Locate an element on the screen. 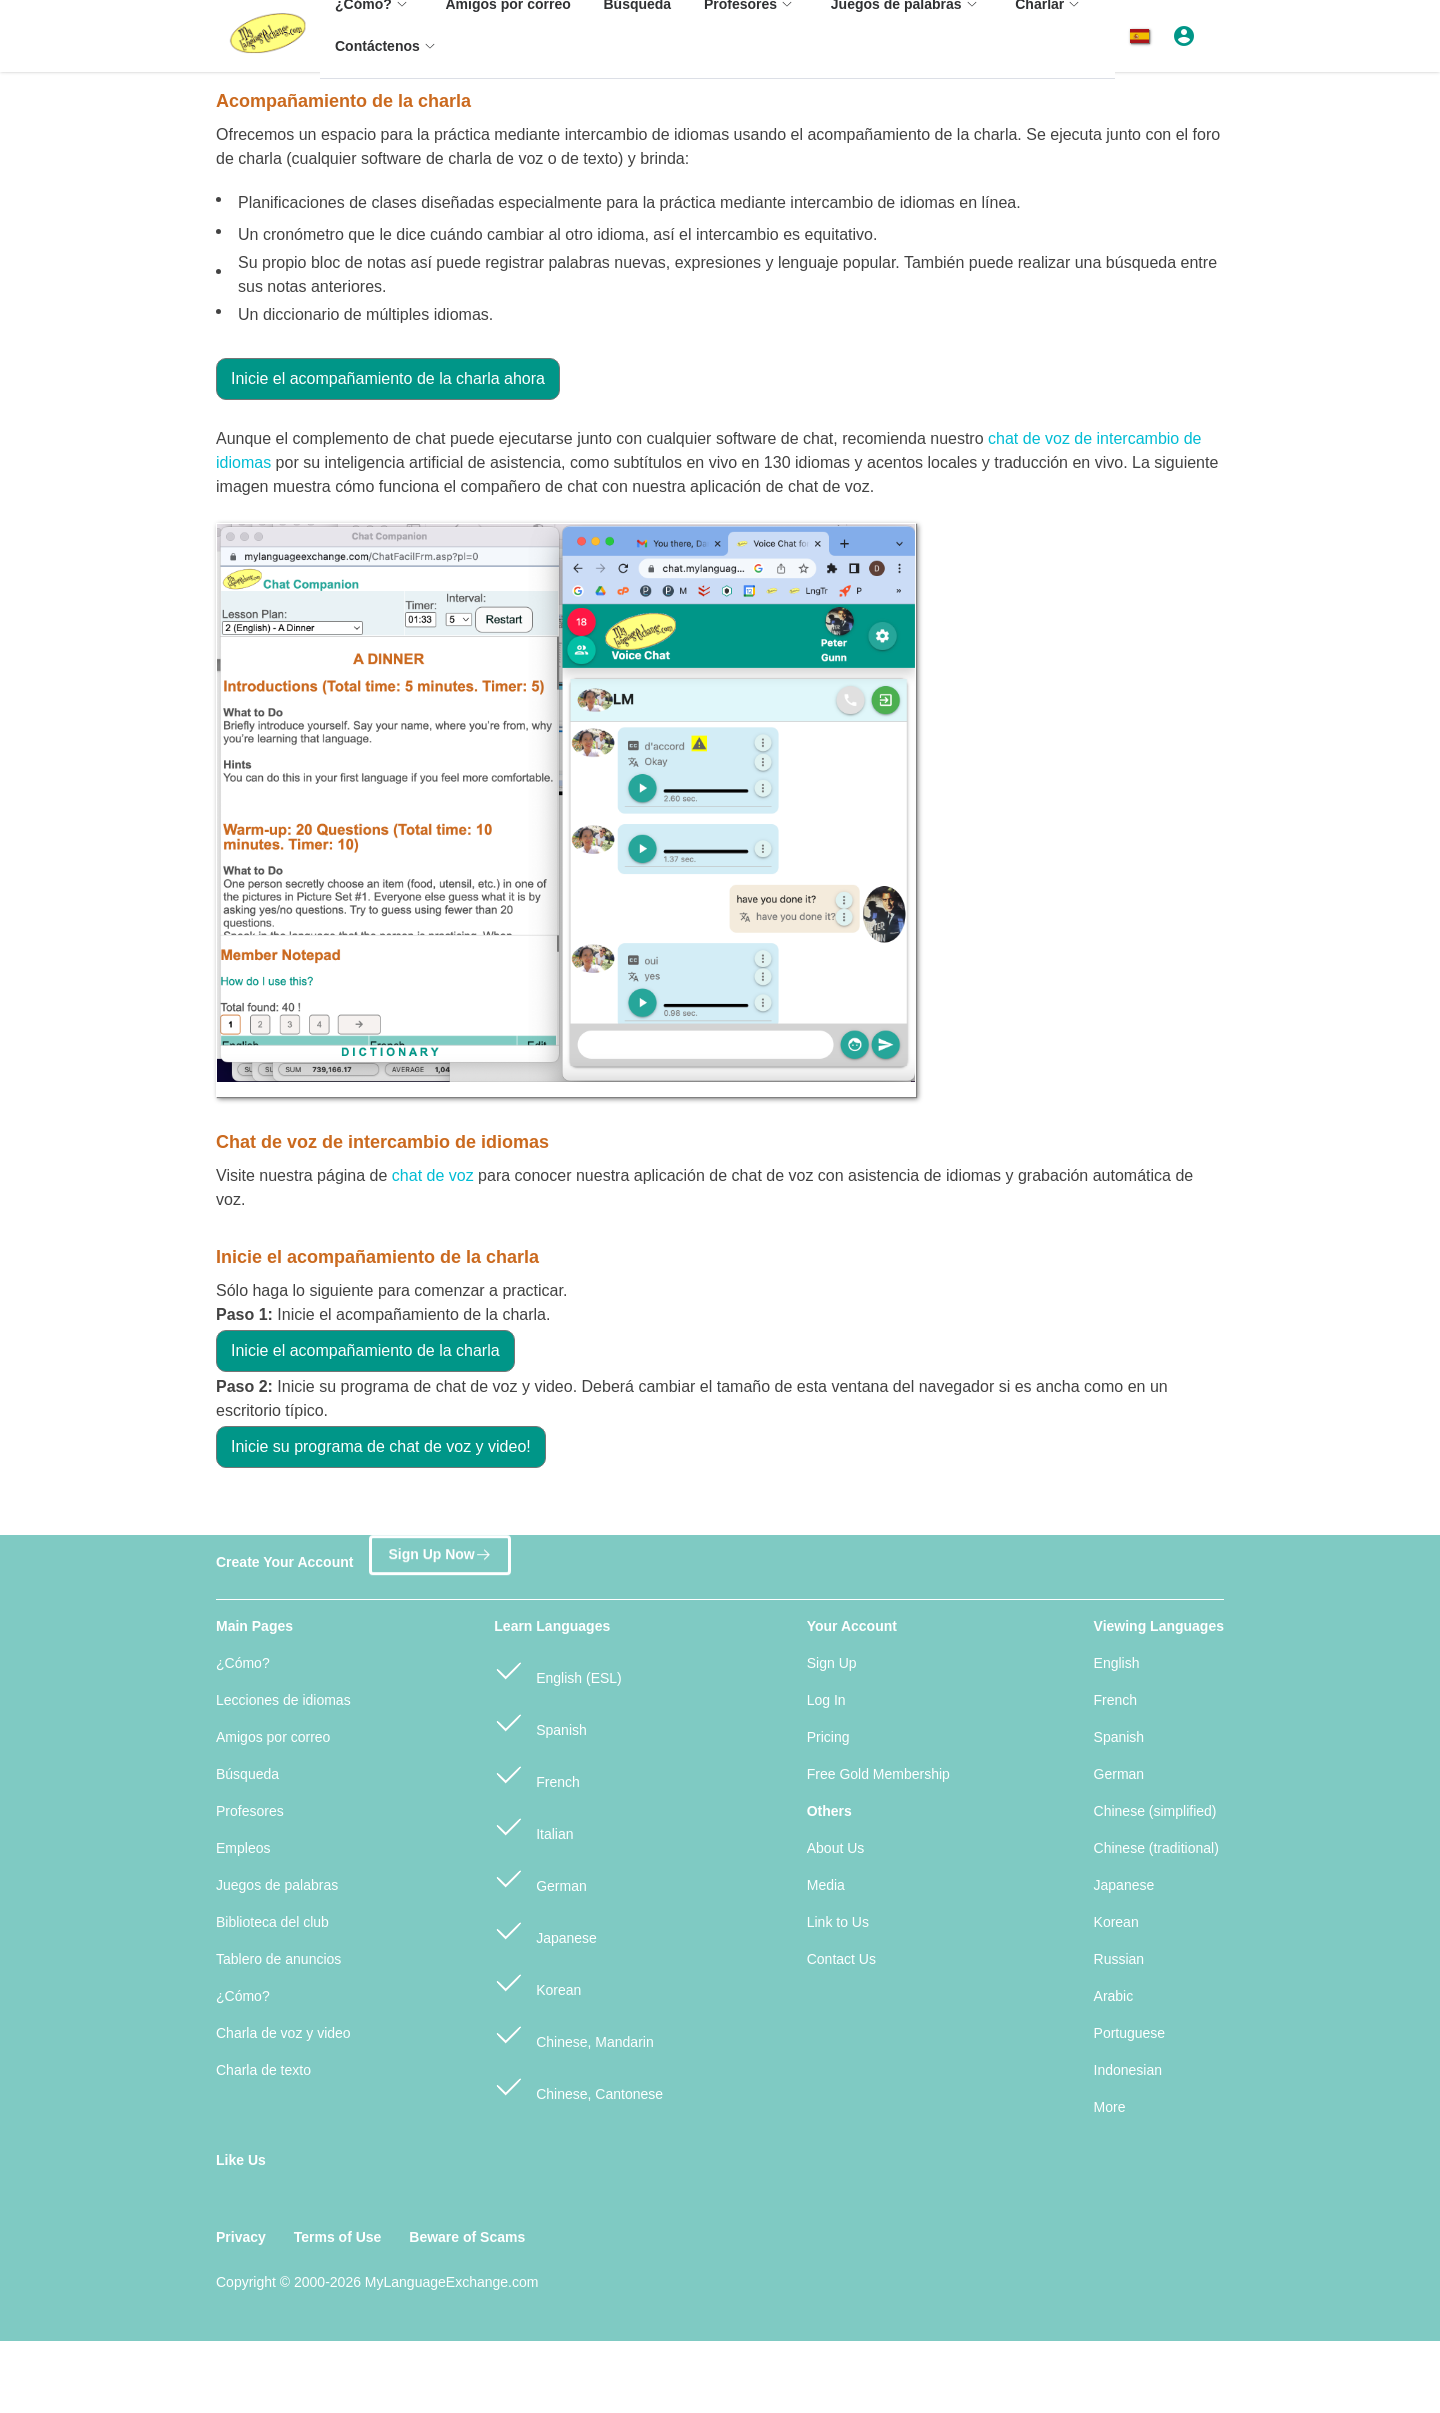 The height and width of the screenshot is (2413, 1440). Charla de texto is located at coordinates (263, 2070).